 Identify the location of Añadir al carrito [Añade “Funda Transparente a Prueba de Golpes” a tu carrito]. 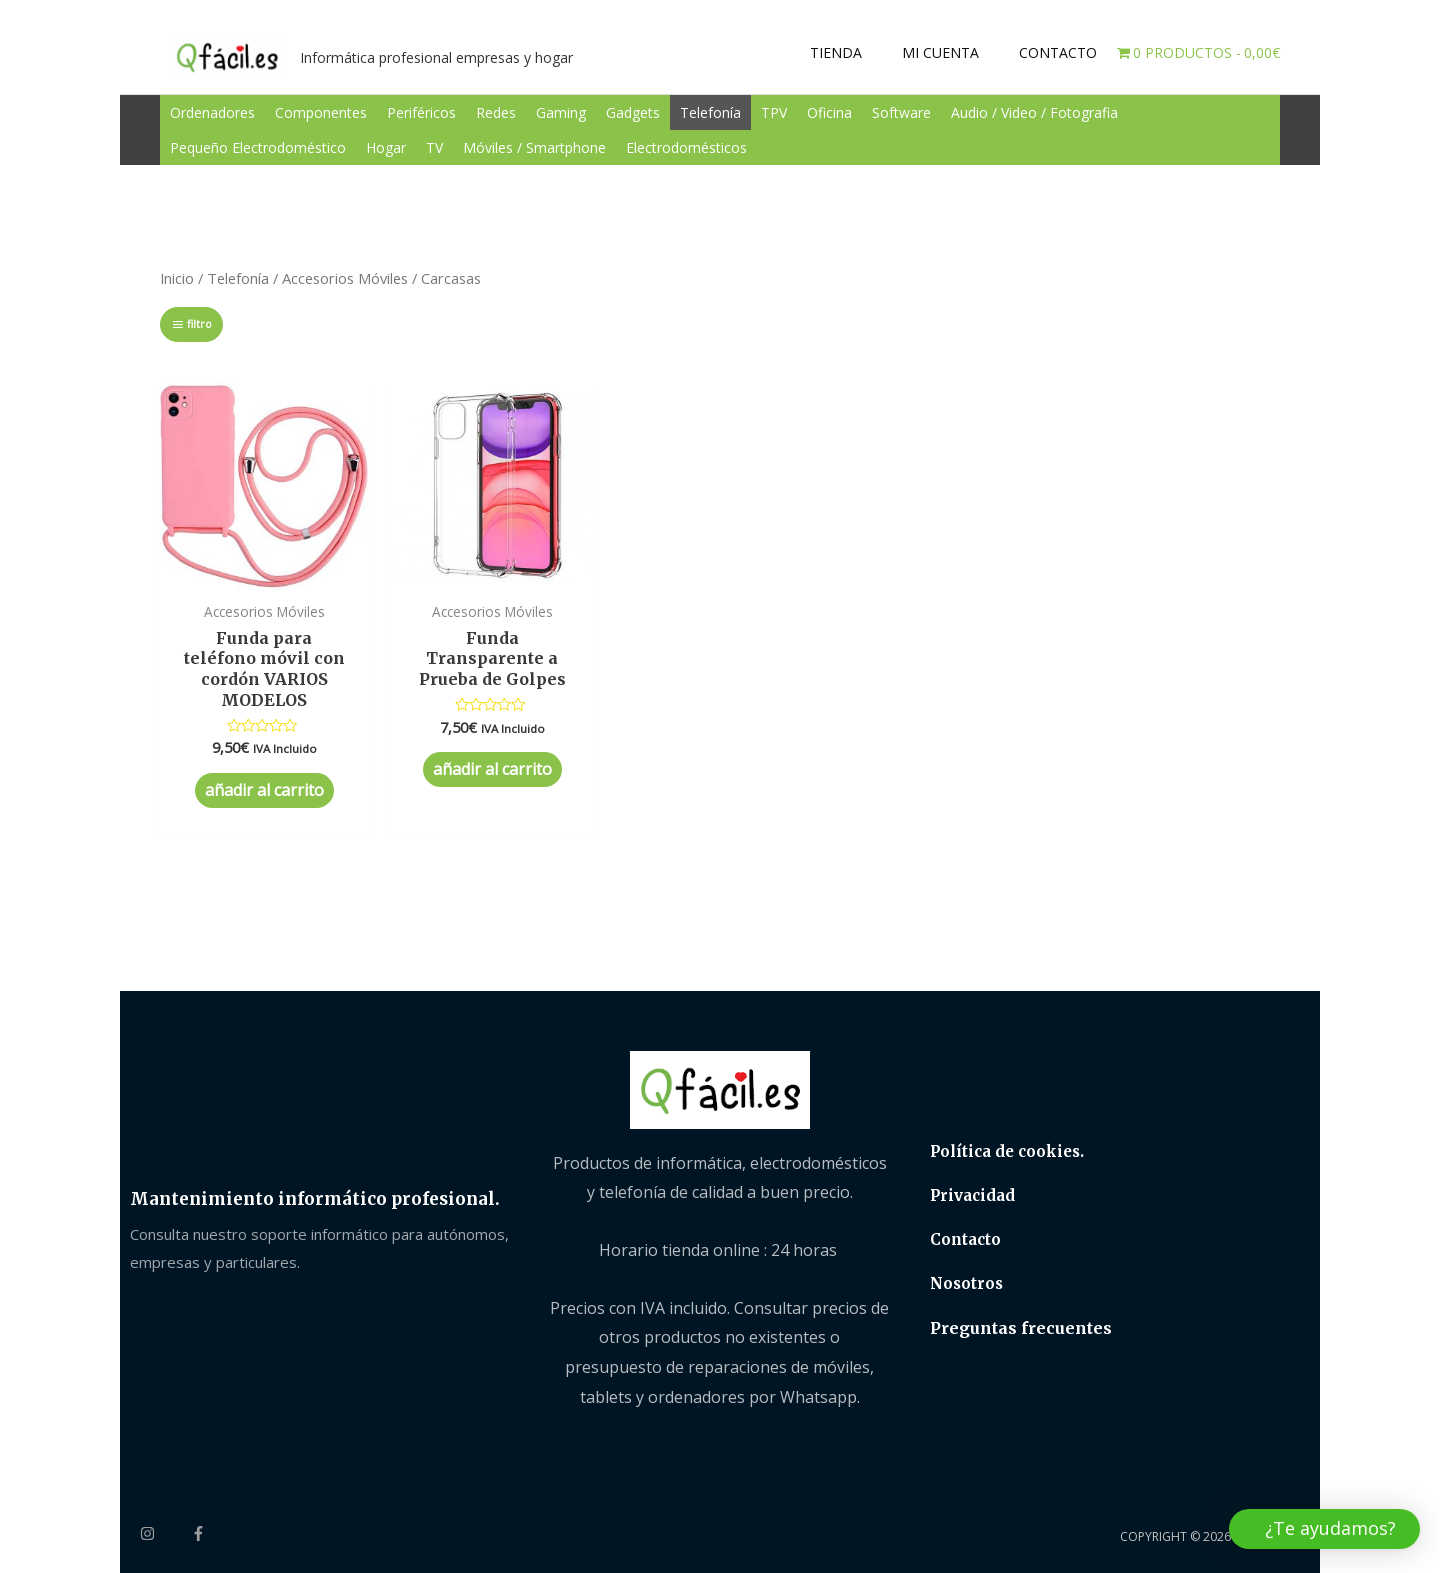
(492, 769).